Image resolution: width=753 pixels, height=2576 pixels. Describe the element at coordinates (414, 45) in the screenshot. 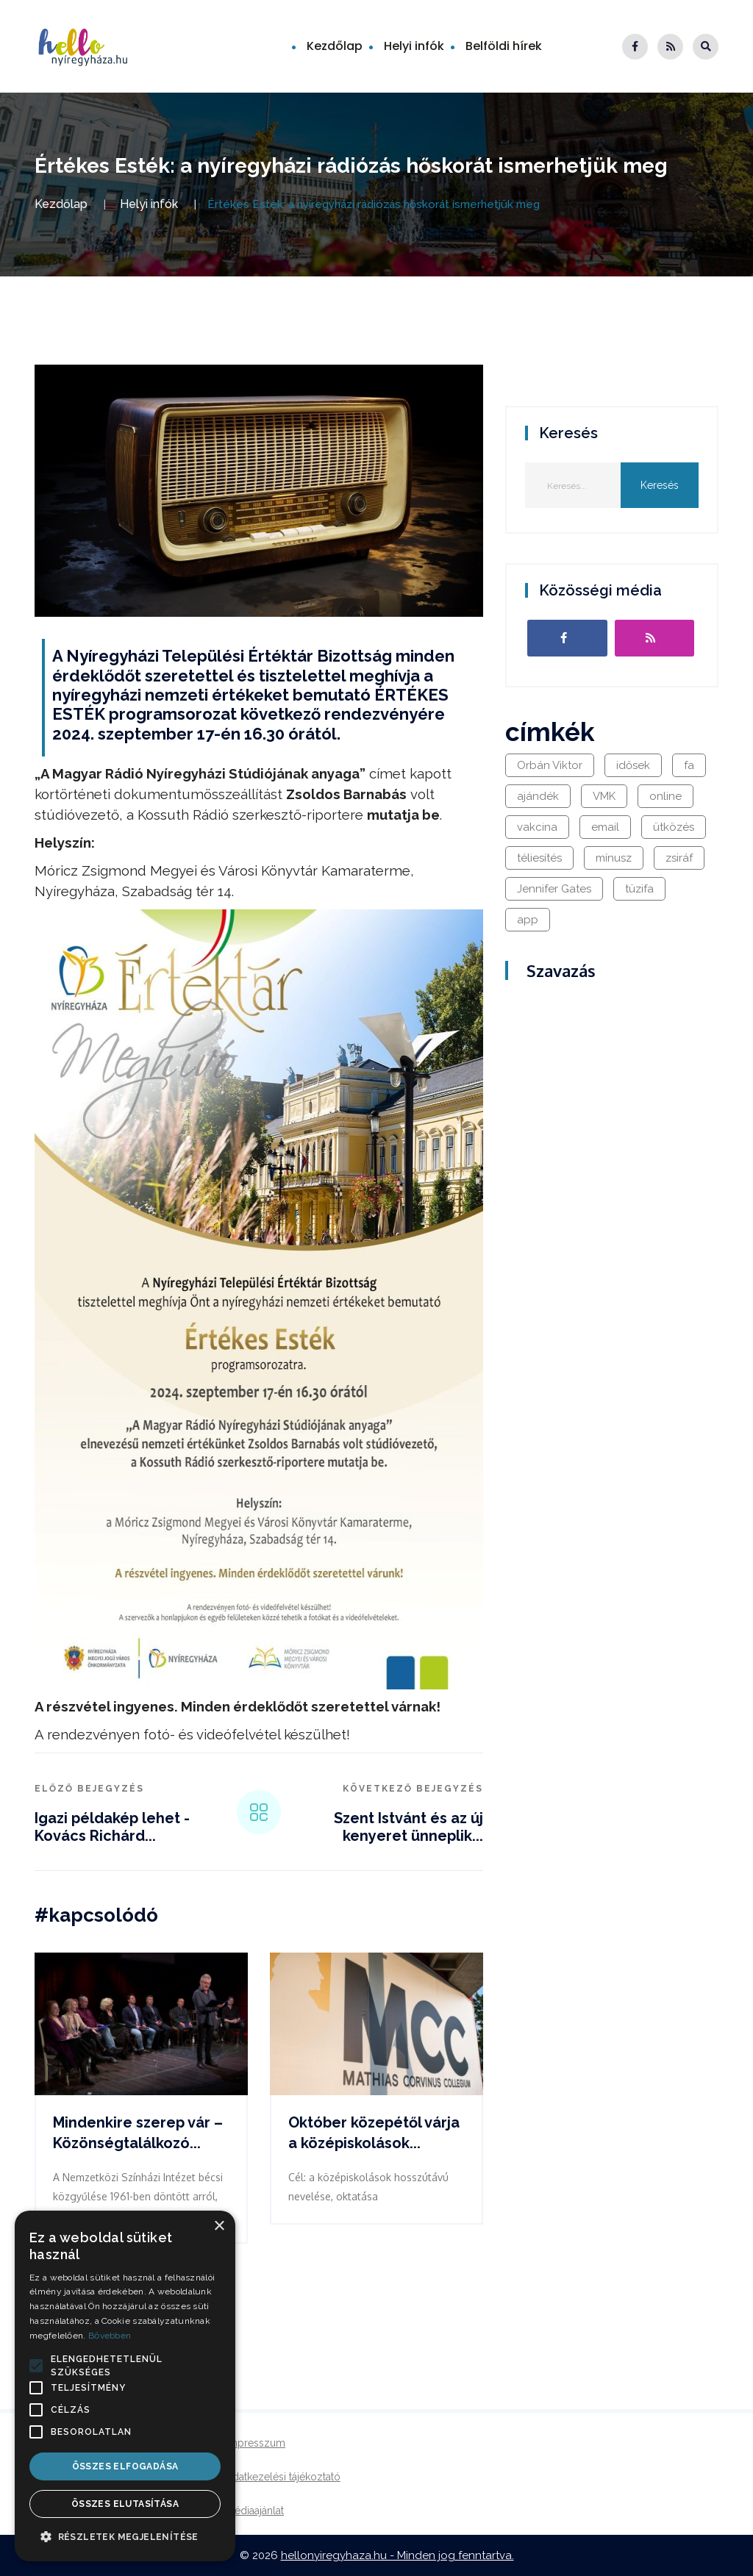

I see `Helyi infók` at that location.